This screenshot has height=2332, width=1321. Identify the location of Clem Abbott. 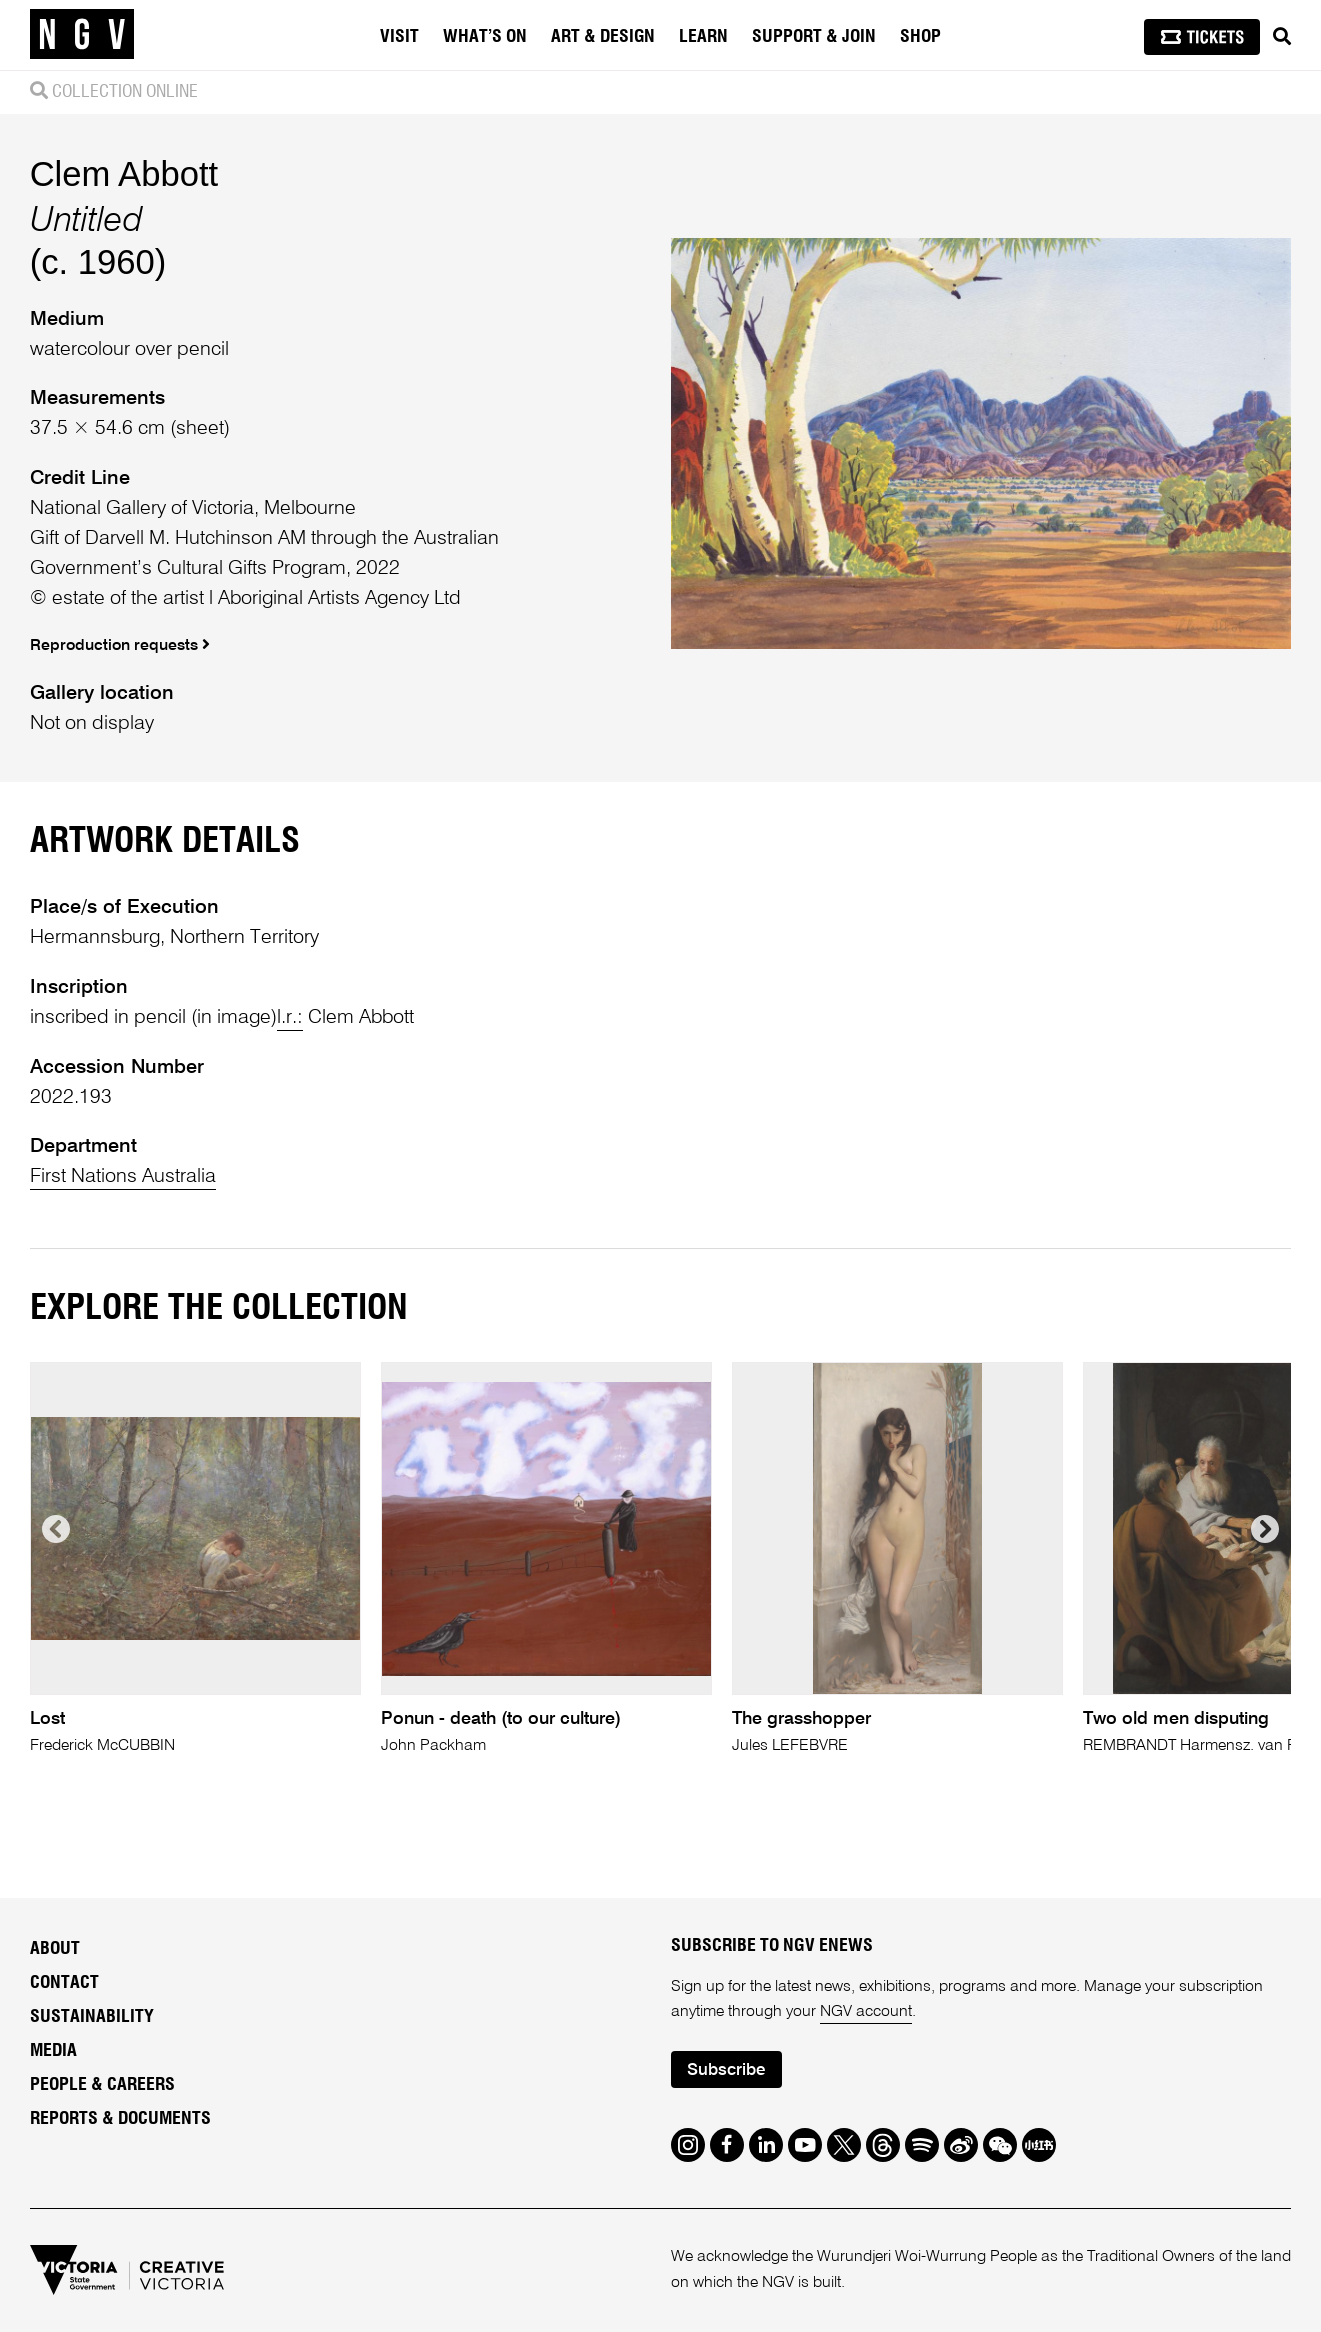
(124, 174).